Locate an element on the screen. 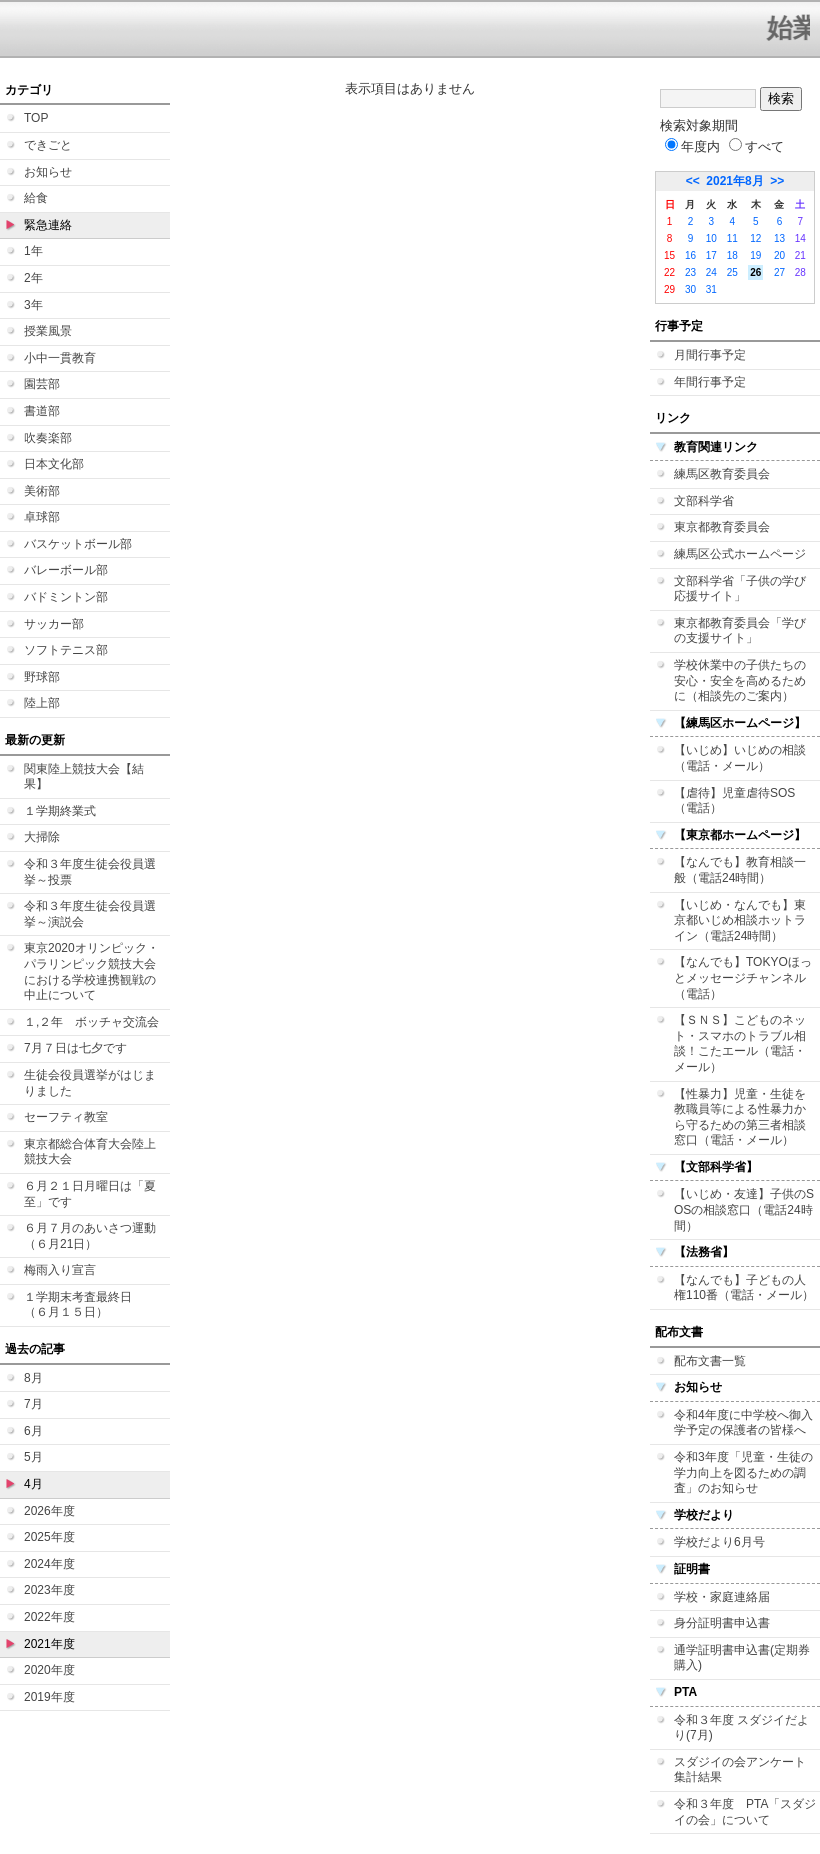 This screenshot has height=1854, width=820. 生徒会役員選挙がはじまりました is located at coordinates (90, 1083).